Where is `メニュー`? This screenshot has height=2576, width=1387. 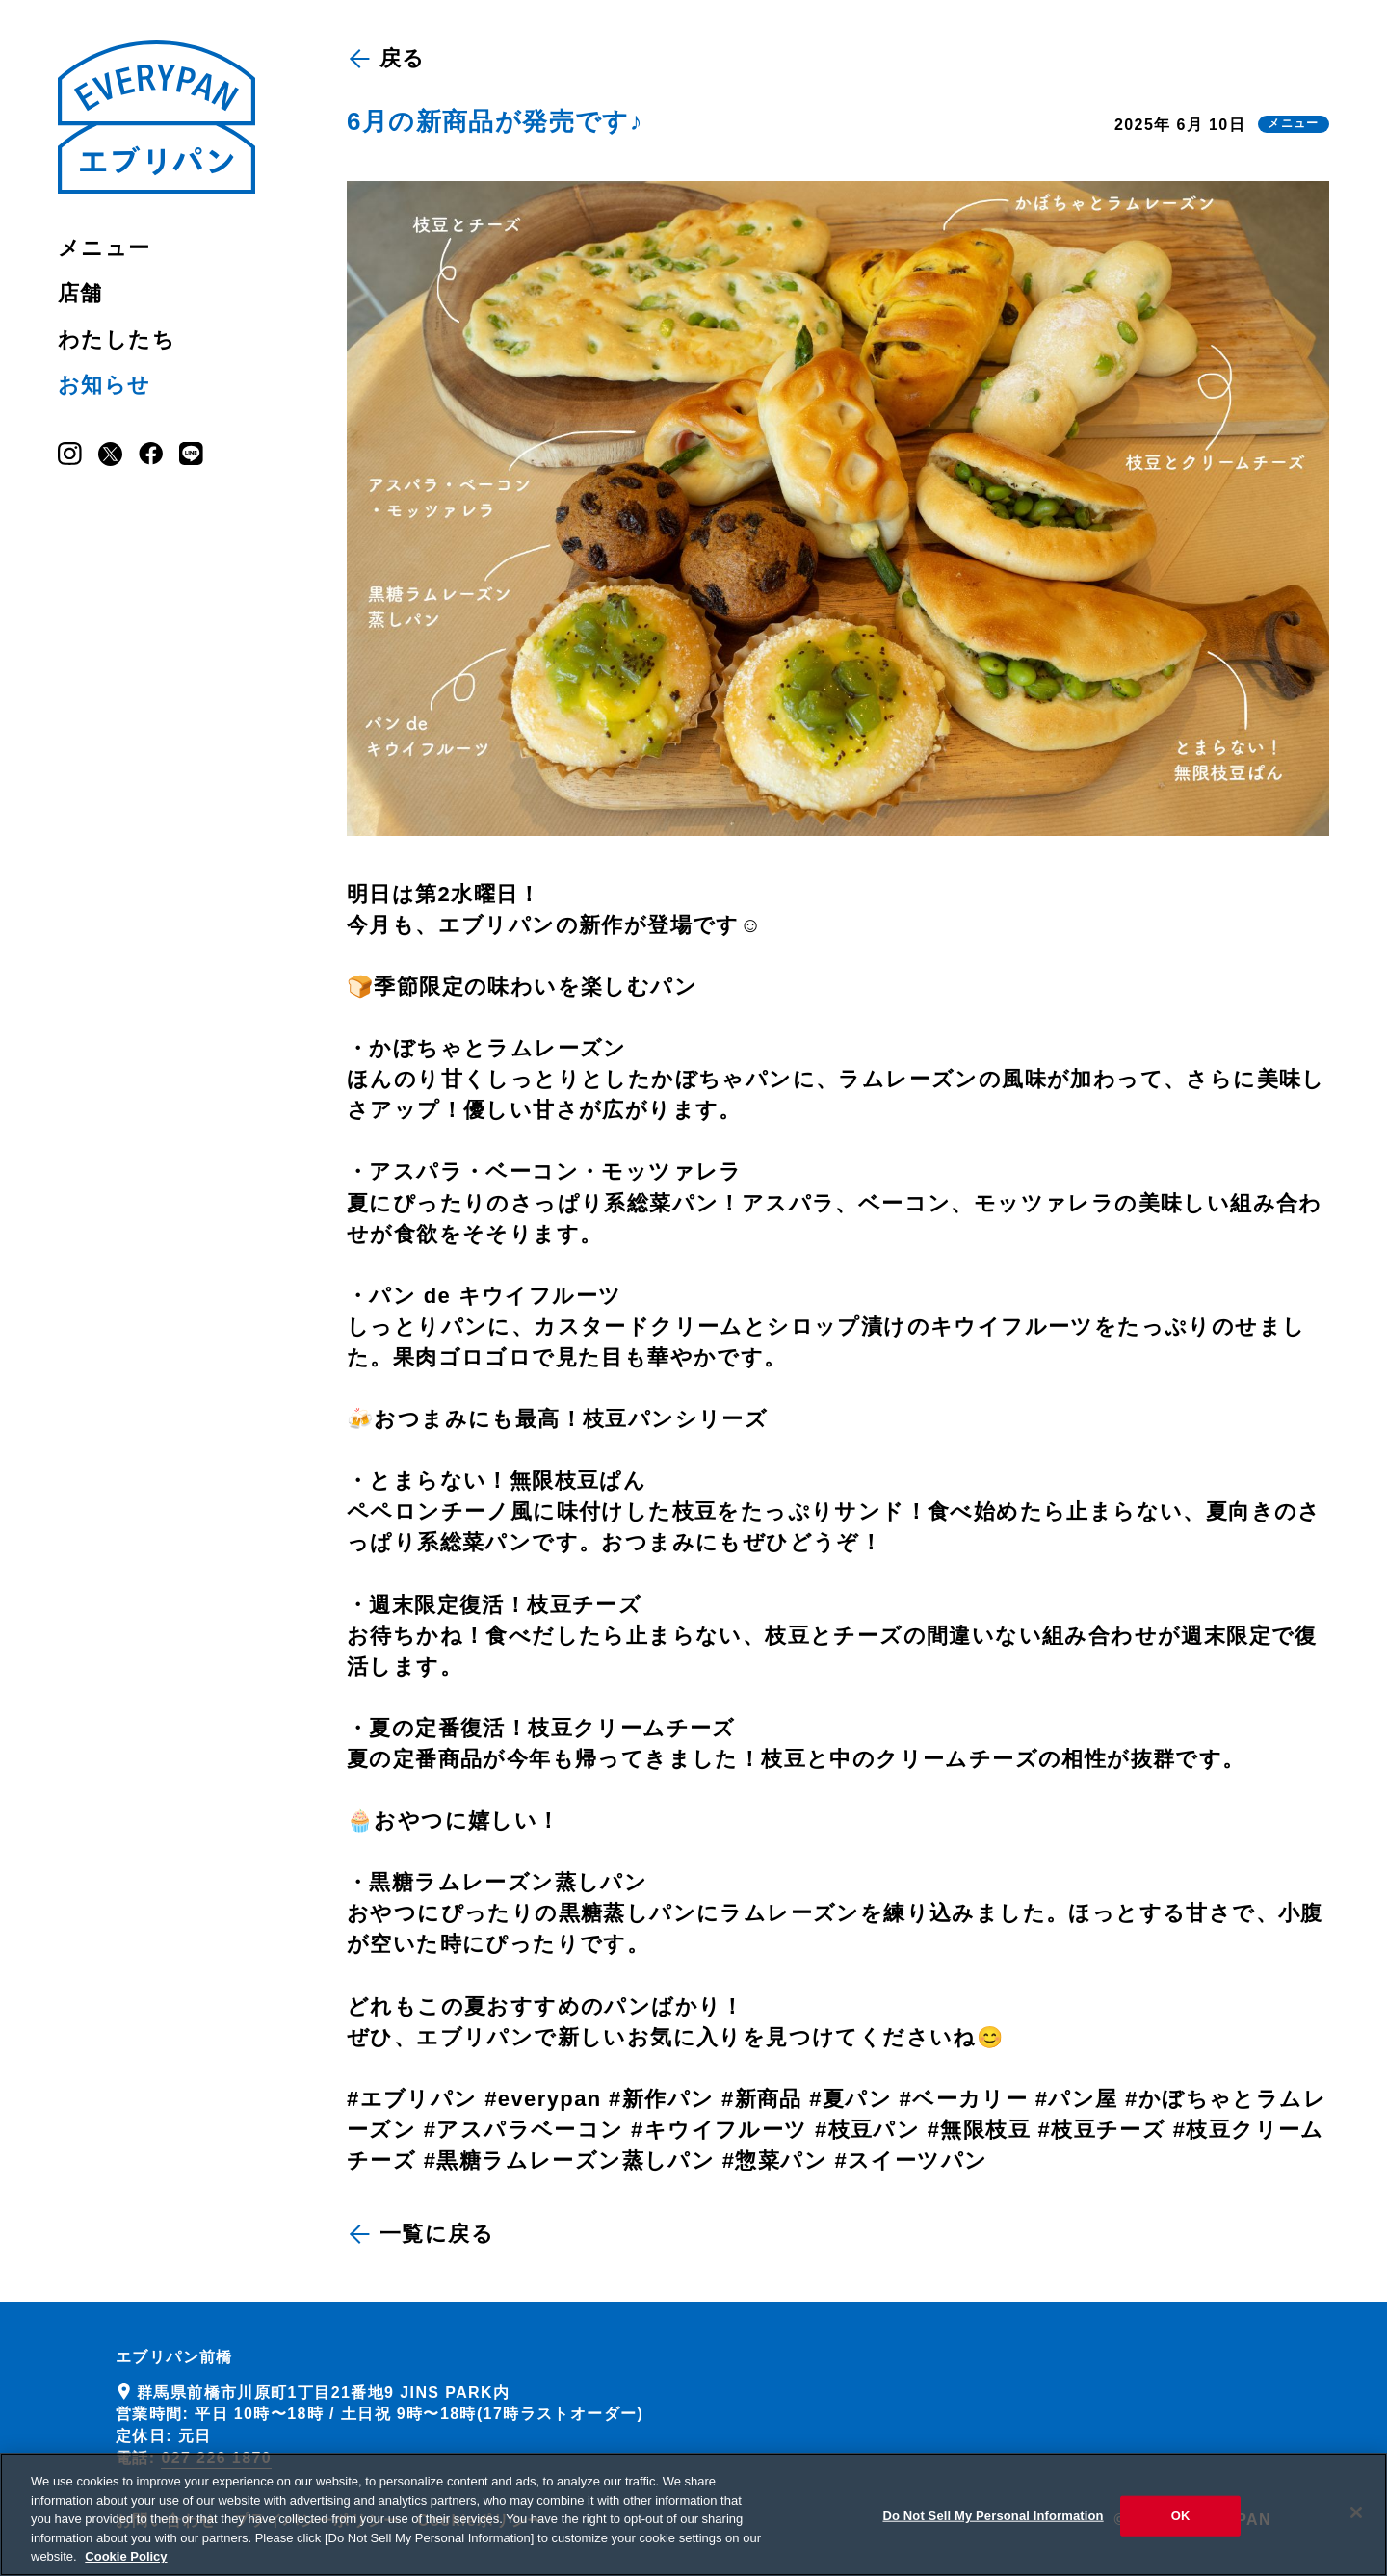 メニュー is located at coordinates (104, 248).